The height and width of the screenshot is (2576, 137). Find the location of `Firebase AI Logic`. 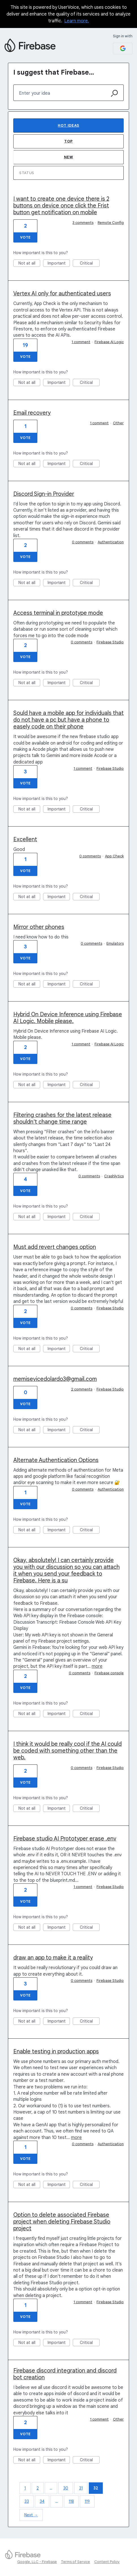

Firebase AI Logic is located at coordinates (109, 341).